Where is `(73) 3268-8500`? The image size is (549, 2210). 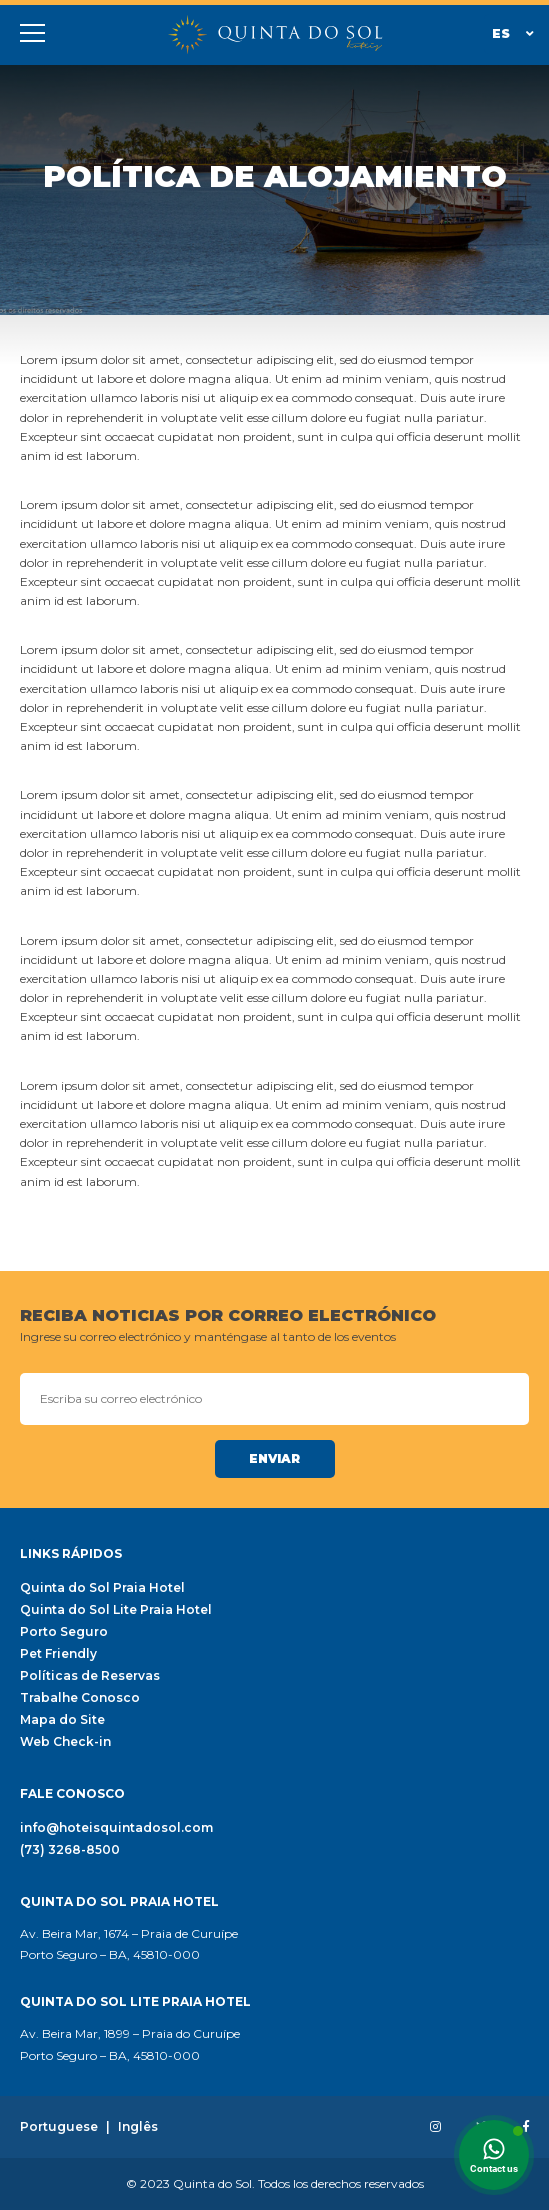 (73) 3268-8500 is located at coordinates (70, 1850).